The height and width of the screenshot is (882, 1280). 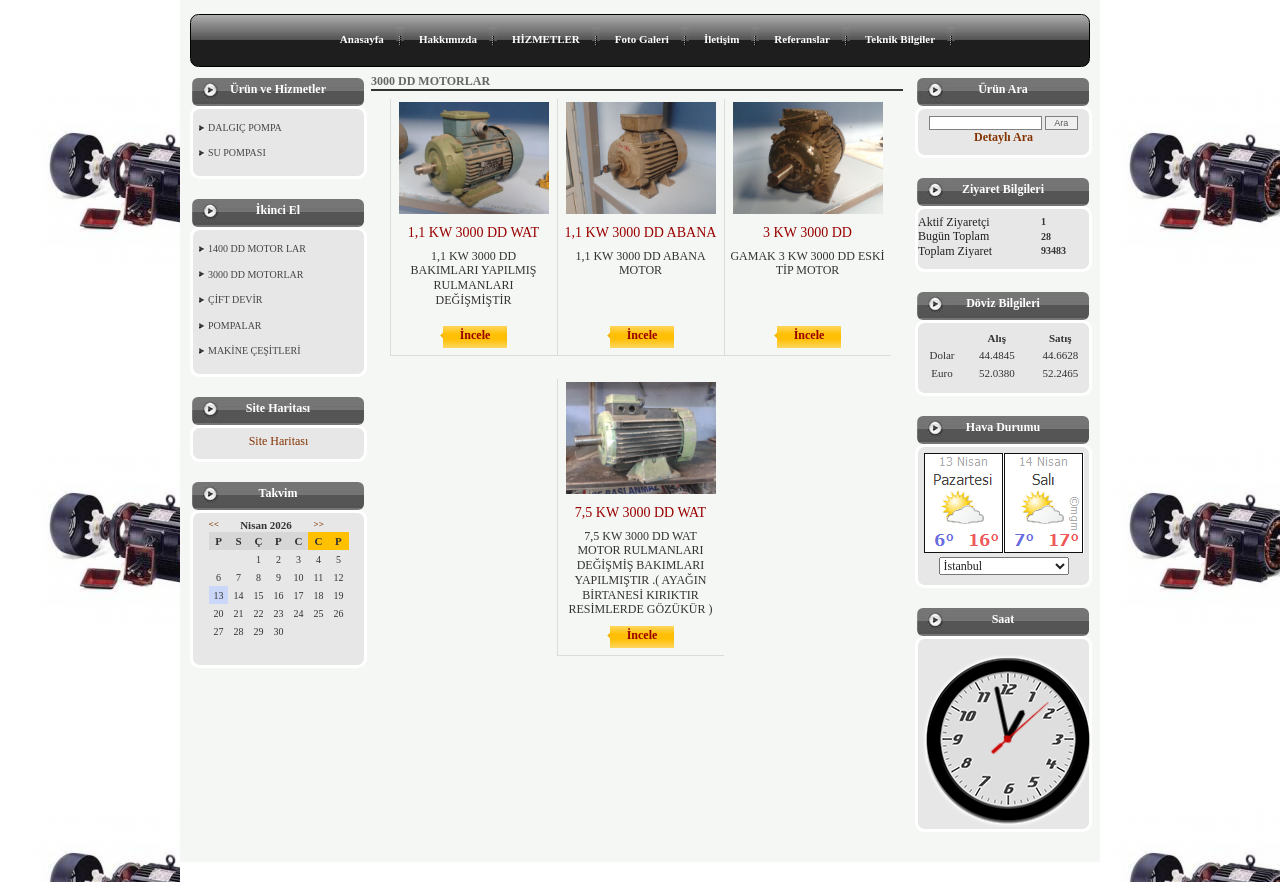 What do you see at coordinates (245, 127) in the screenshot?
I see `DALGIÇ POMPA` at bounding box center [245, 127].